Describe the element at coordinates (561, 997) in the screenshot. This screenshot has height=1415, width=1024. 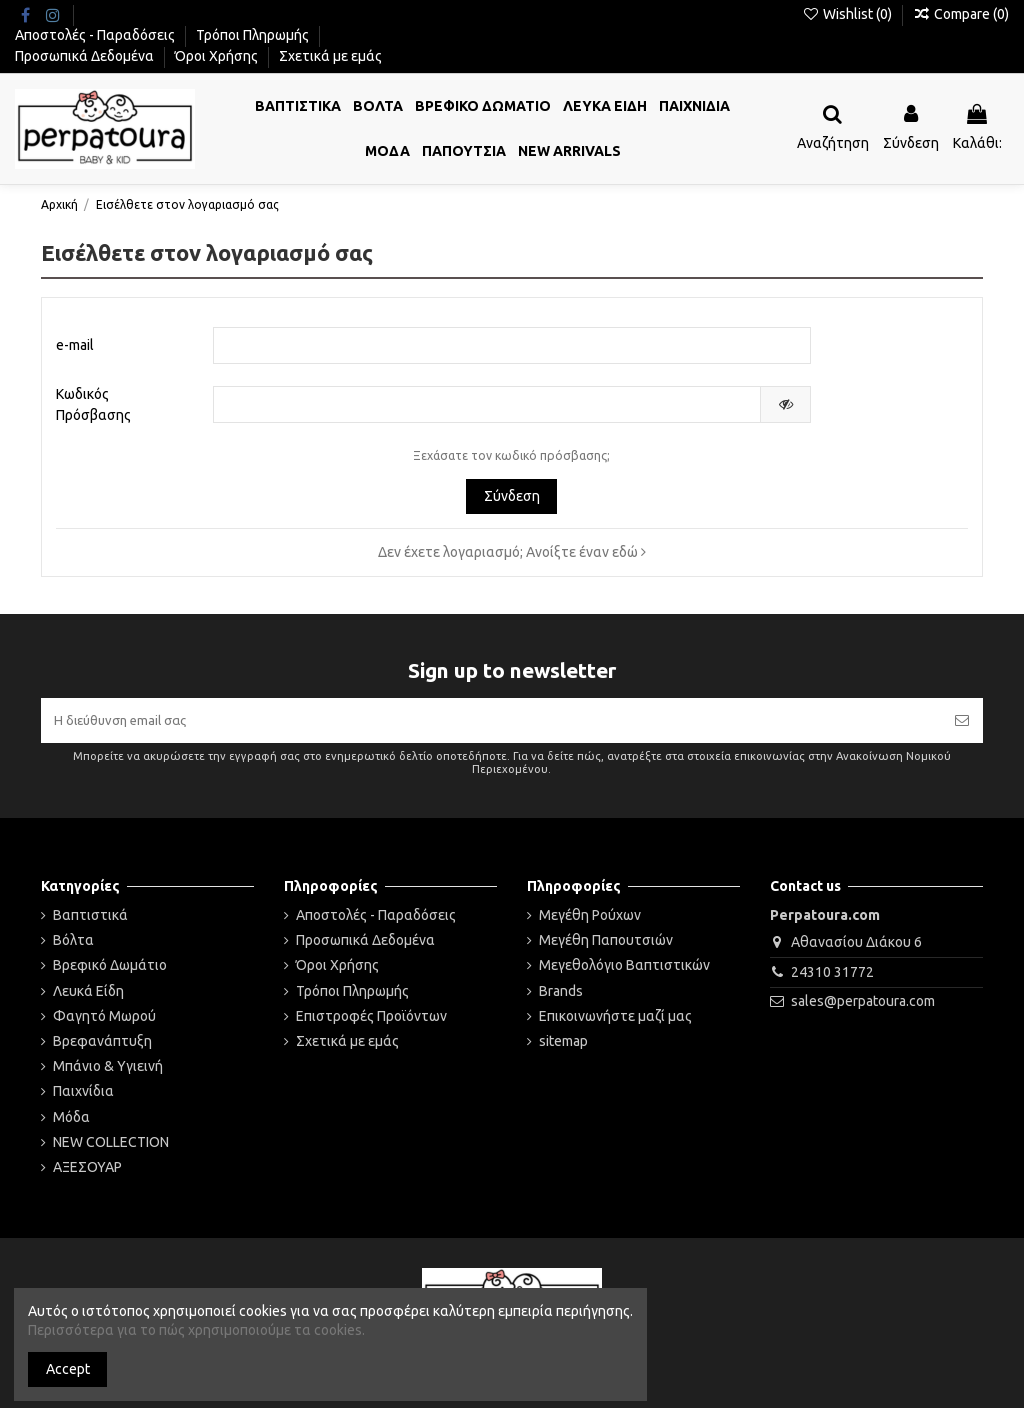
I see `Brands` at that location.